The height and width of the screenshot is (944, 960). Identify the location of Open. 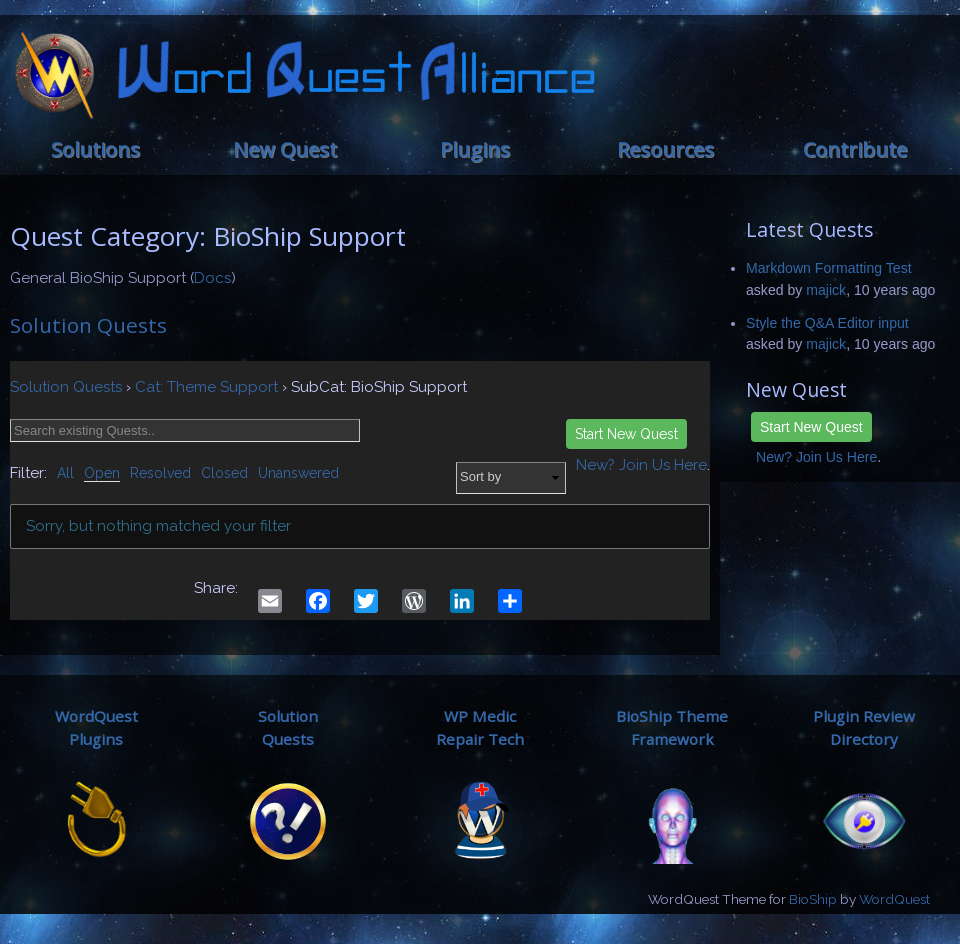
(102, 473).